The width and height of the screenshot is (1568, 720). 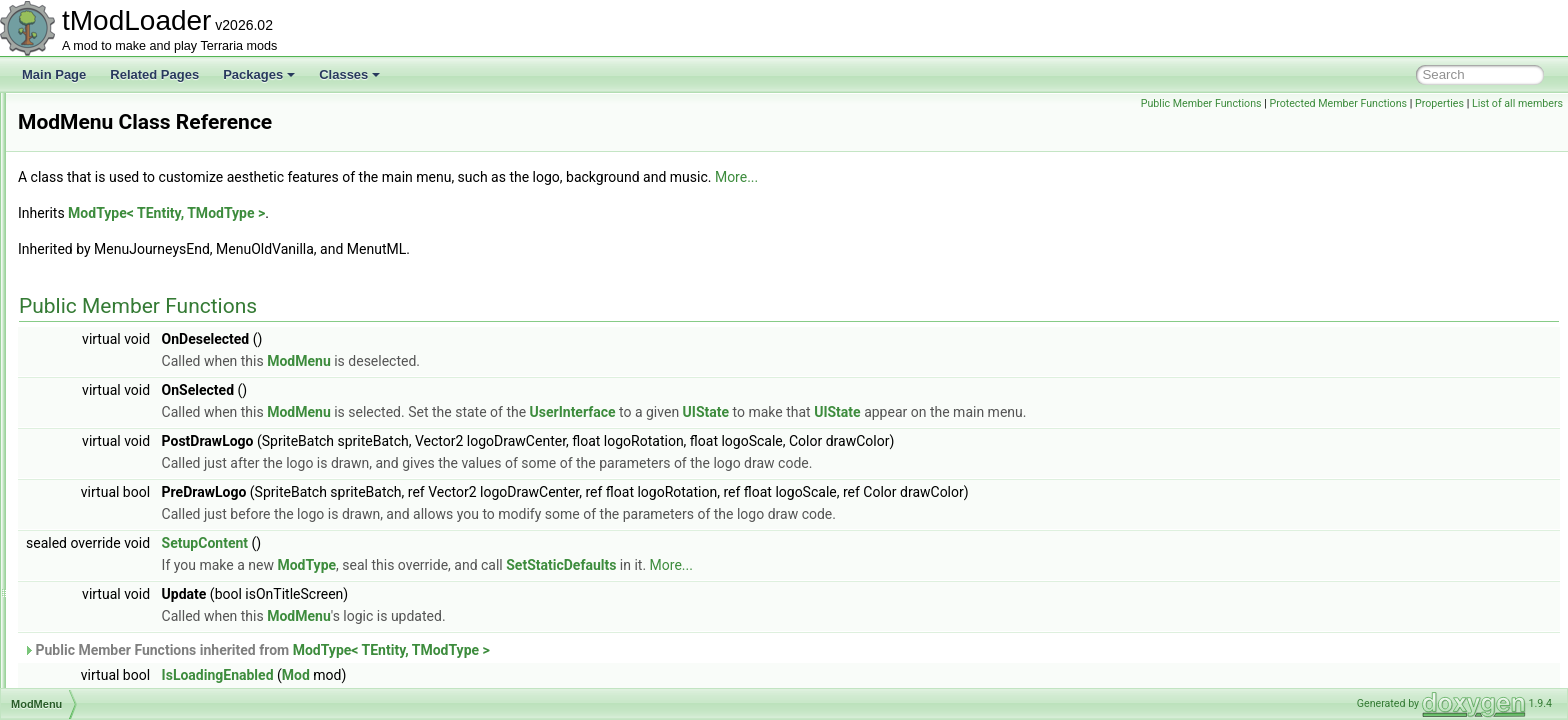 What do you see at coordinates (1439, 103) in the screenshot?
I see `Properties` at bounding box center [1439, 103].